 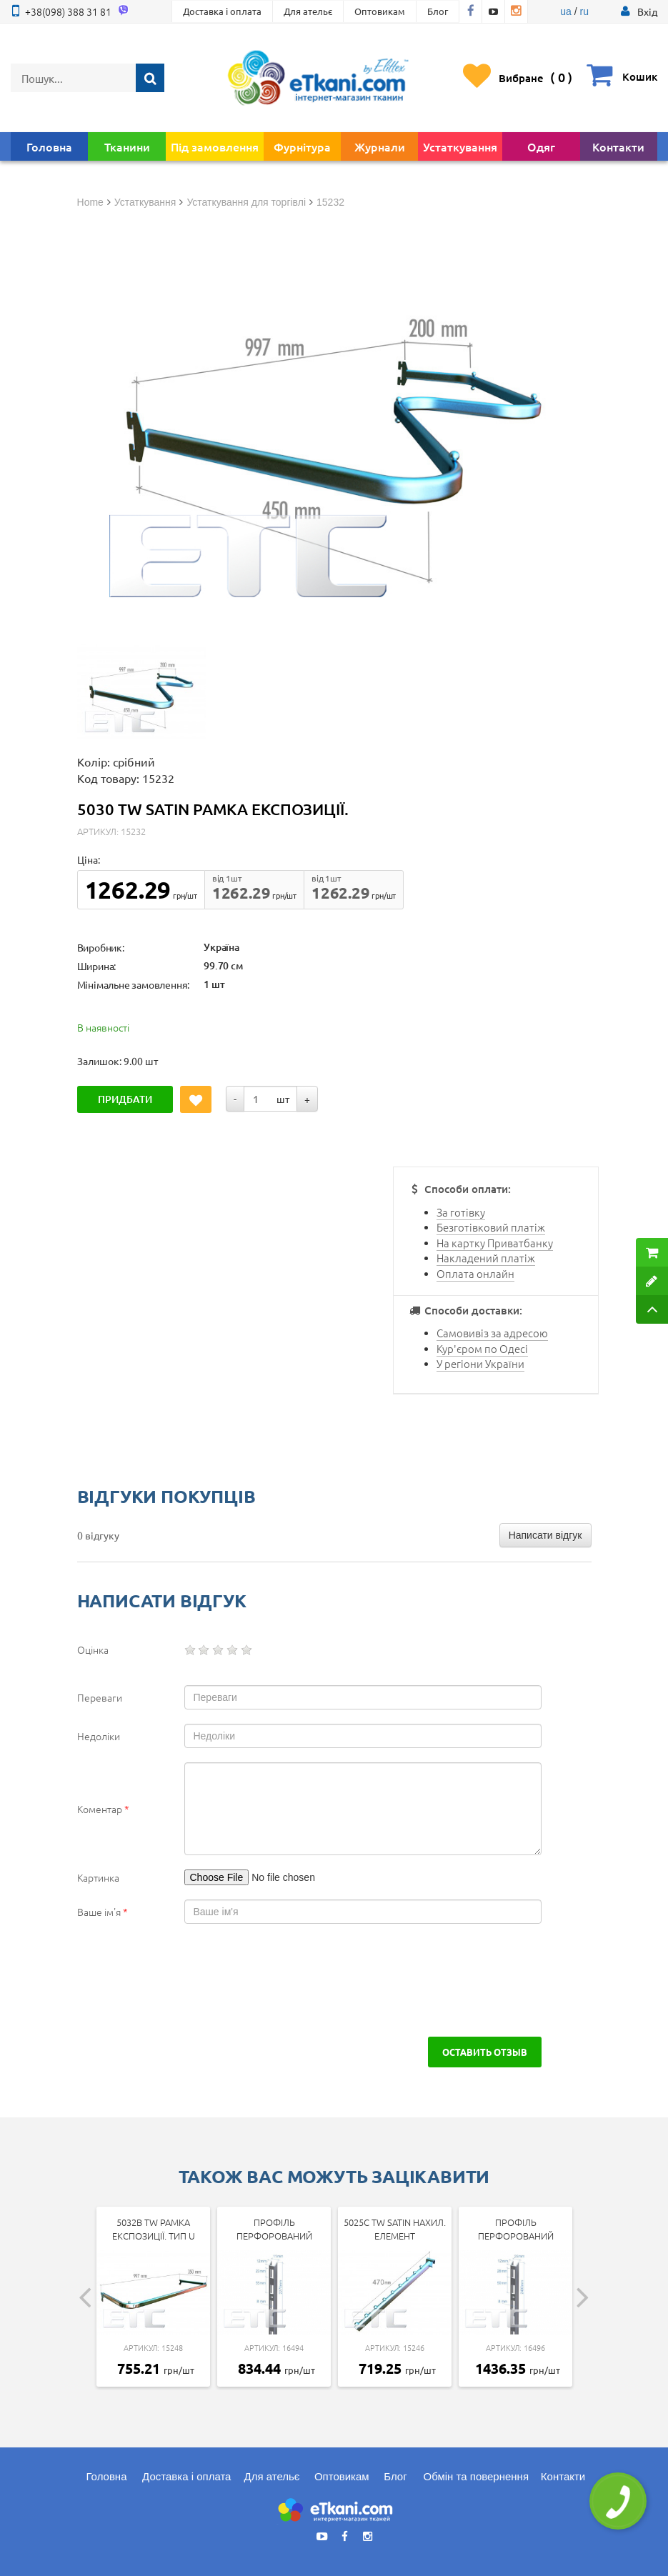 What do you see at coordinates (98, 1736) in the screenshot?
I see `Недоліки` at bounding box center [98, 1736].